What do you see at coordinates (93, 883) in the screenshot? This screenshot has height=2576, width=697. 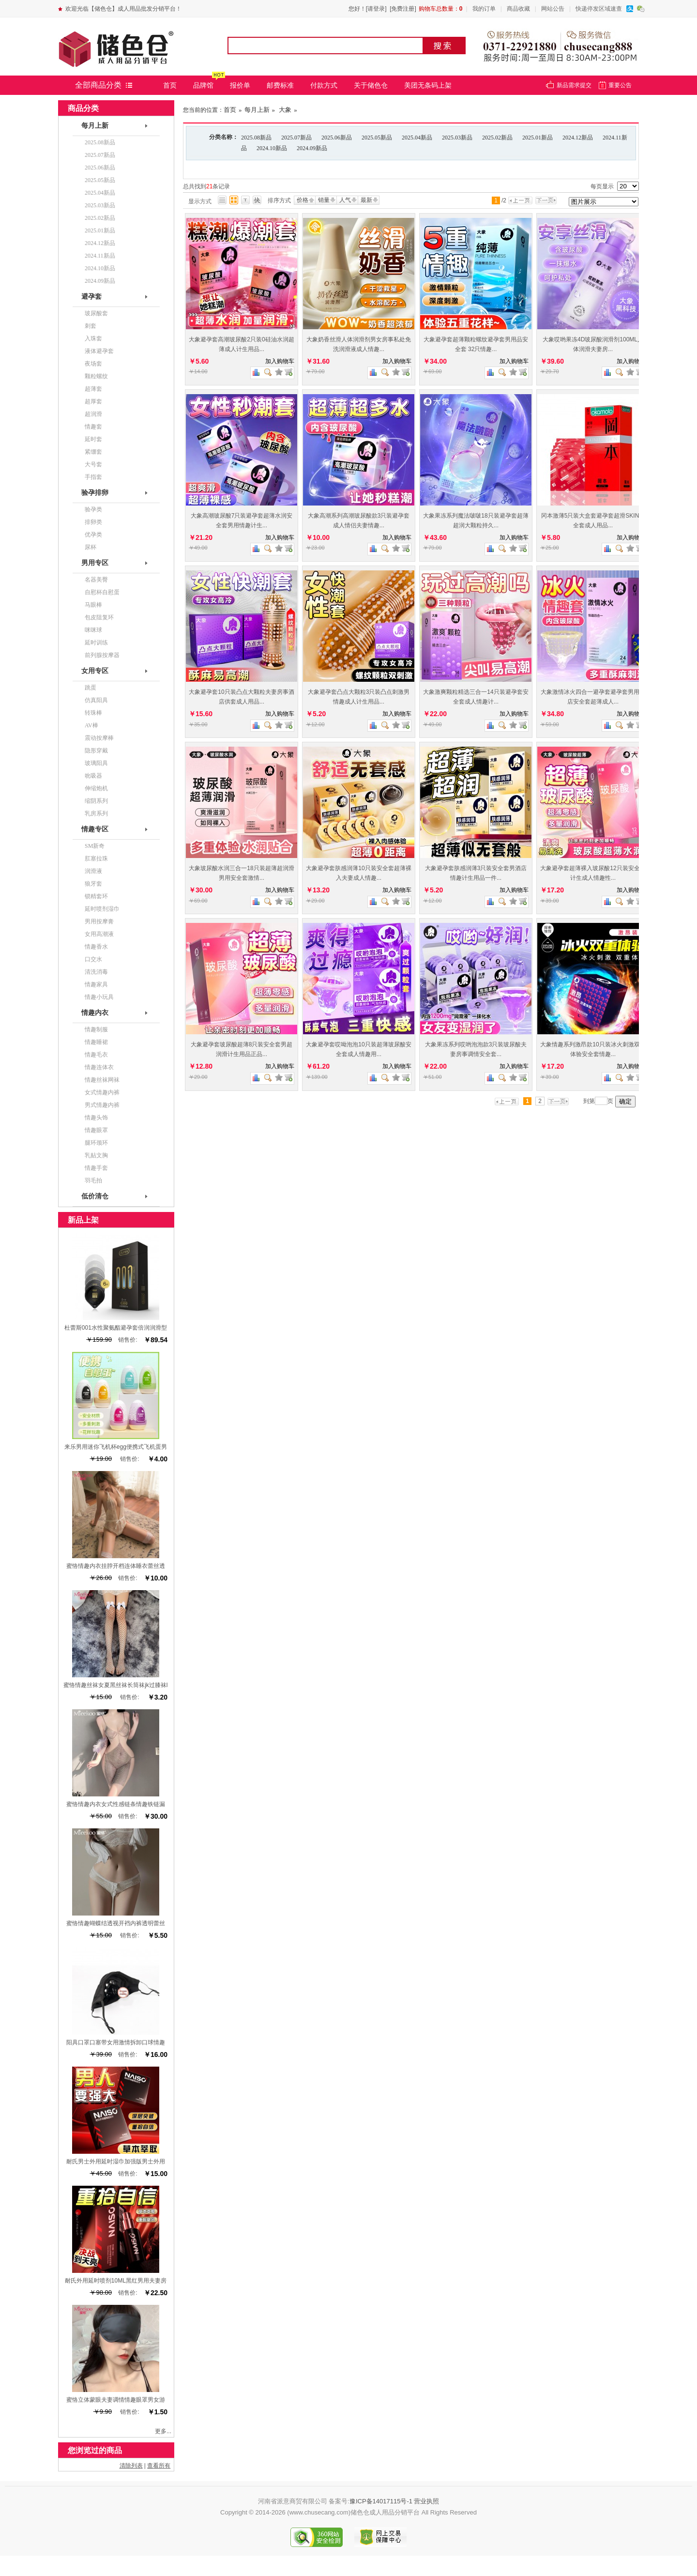 I see `狼牙套` at bounding box center [93, 883].